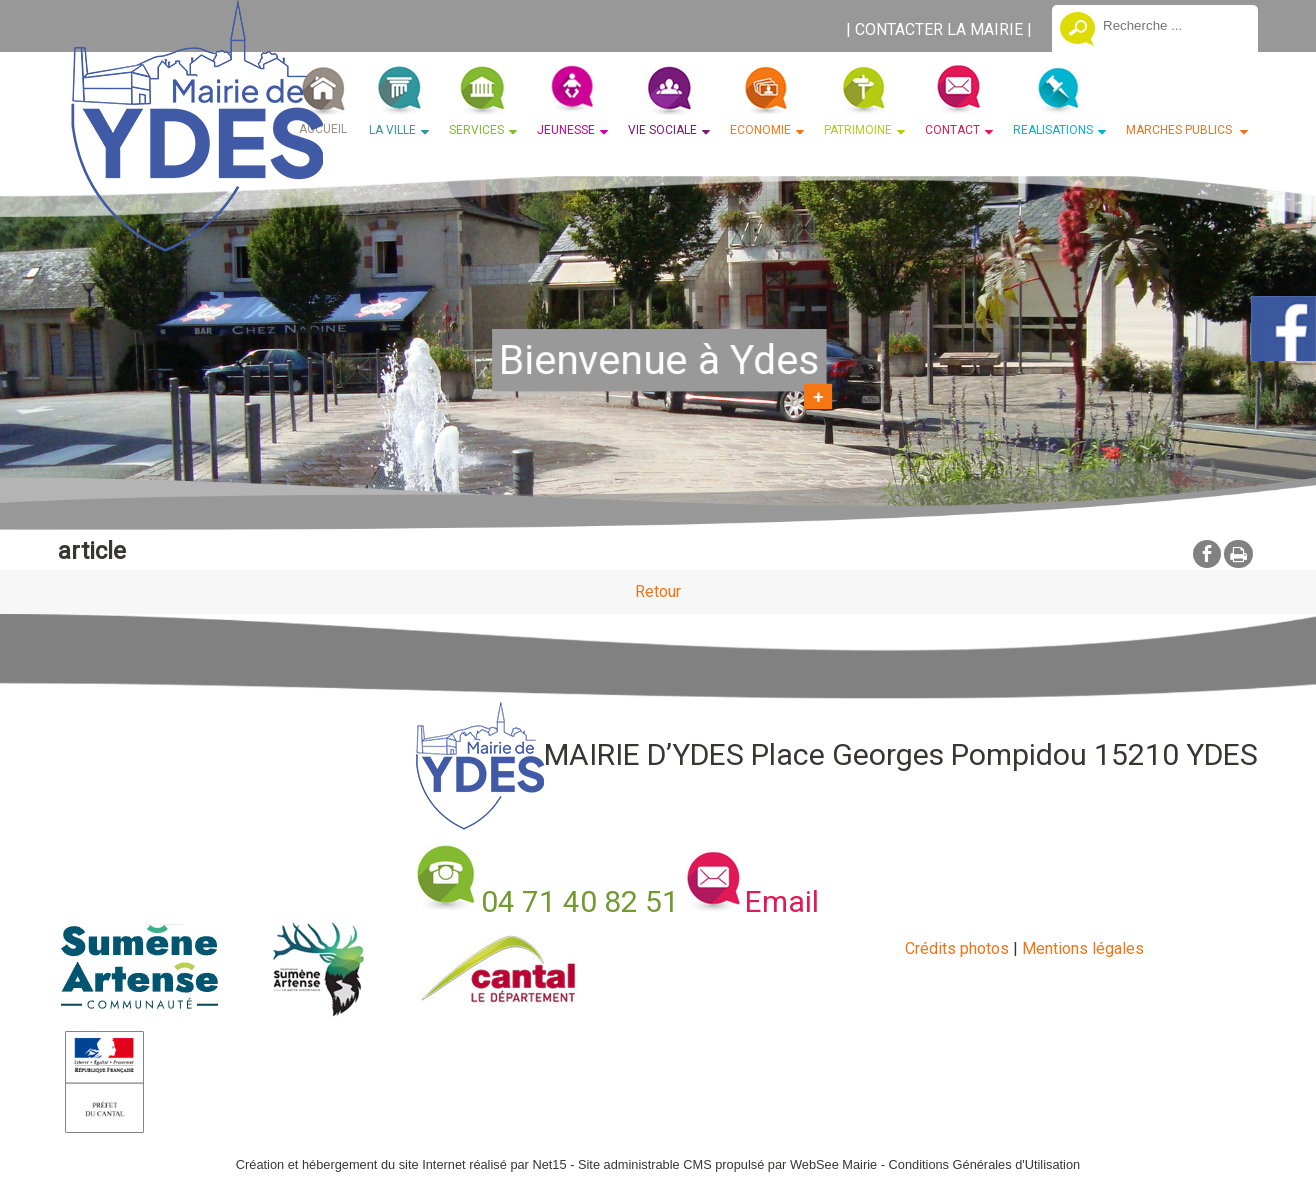  Describe the element at coordinates (566, 130) in the screenshot. I see `JEUNESSE` at that location.